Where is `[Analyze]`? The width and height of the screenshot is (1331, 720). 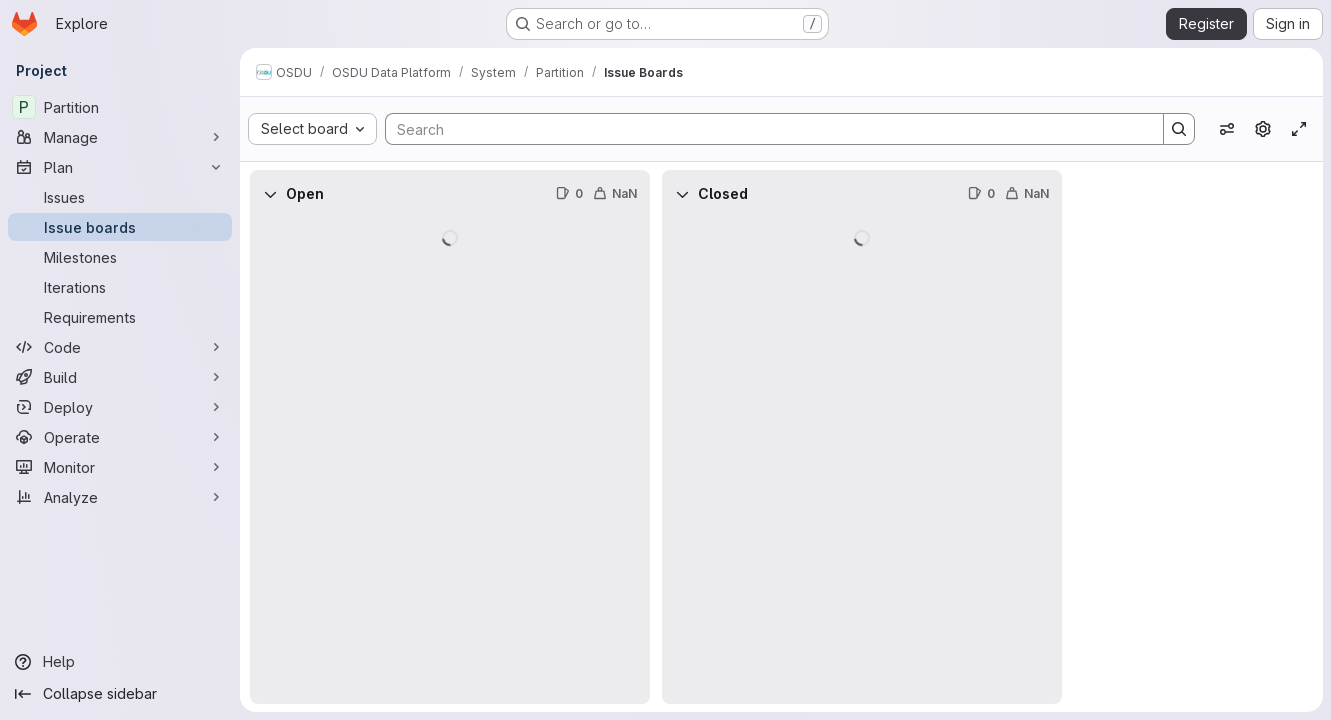
[Analyze] is located at coordinates (120, 497).